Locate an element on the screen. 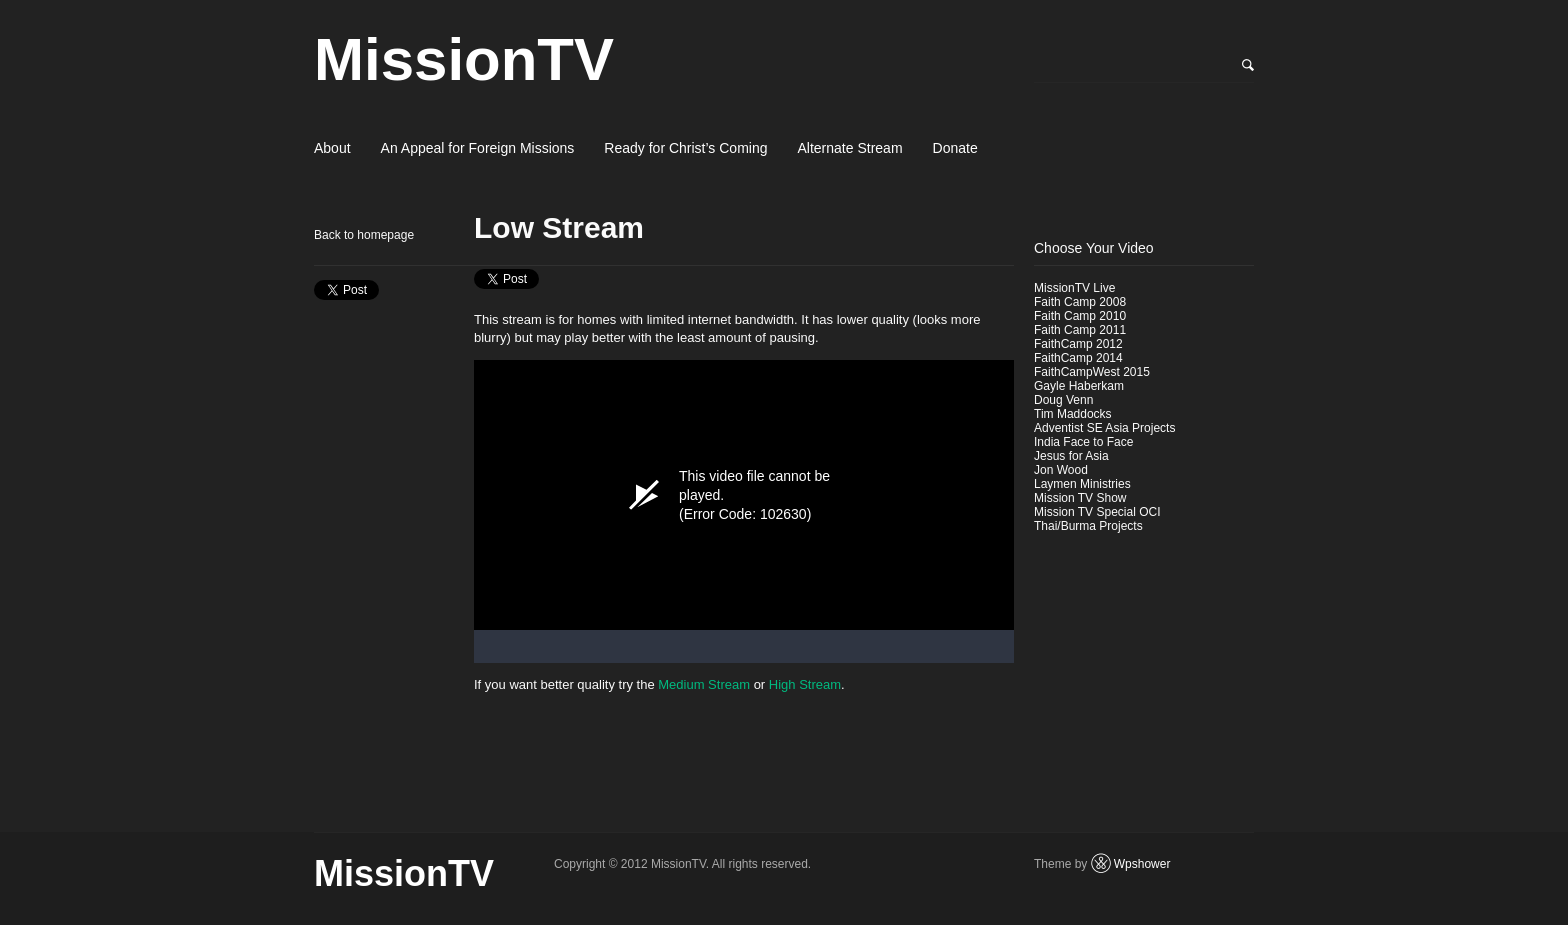  FaithCamp 2012 is located at coordinates (1078, 344).